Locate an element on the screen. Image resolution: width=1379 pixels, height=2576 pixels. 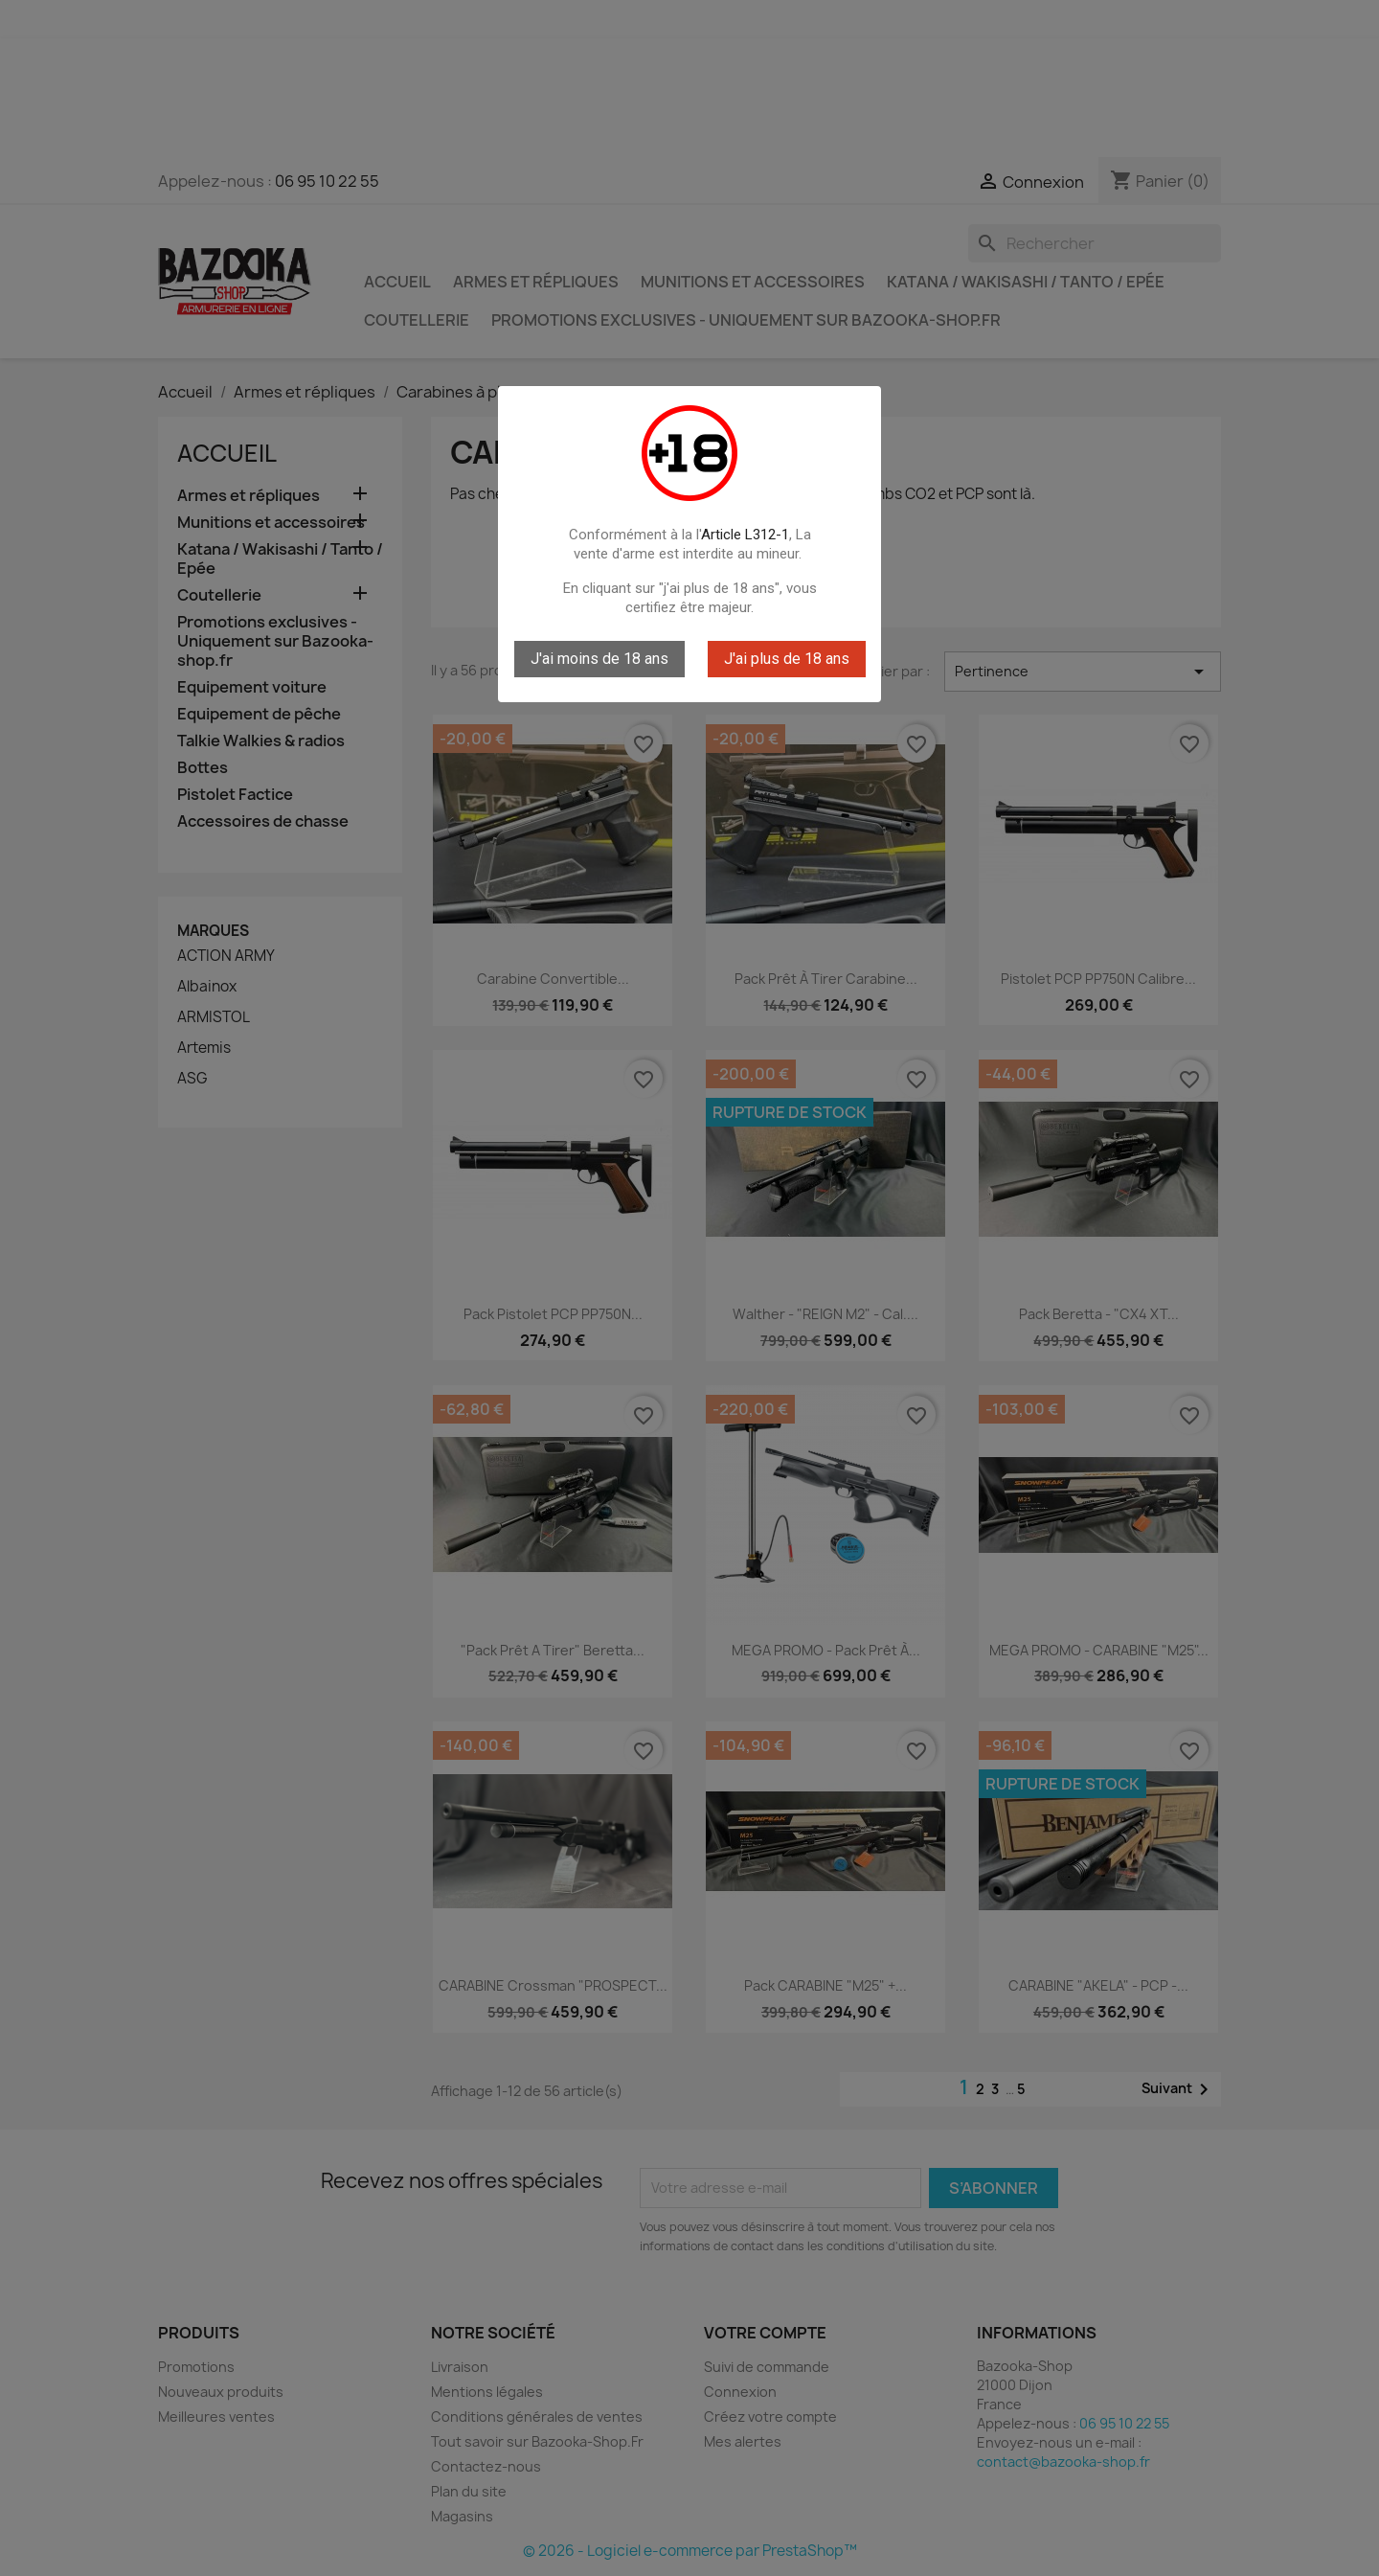
J'ai moins de 18 ans is located at coordinates (599, 659).